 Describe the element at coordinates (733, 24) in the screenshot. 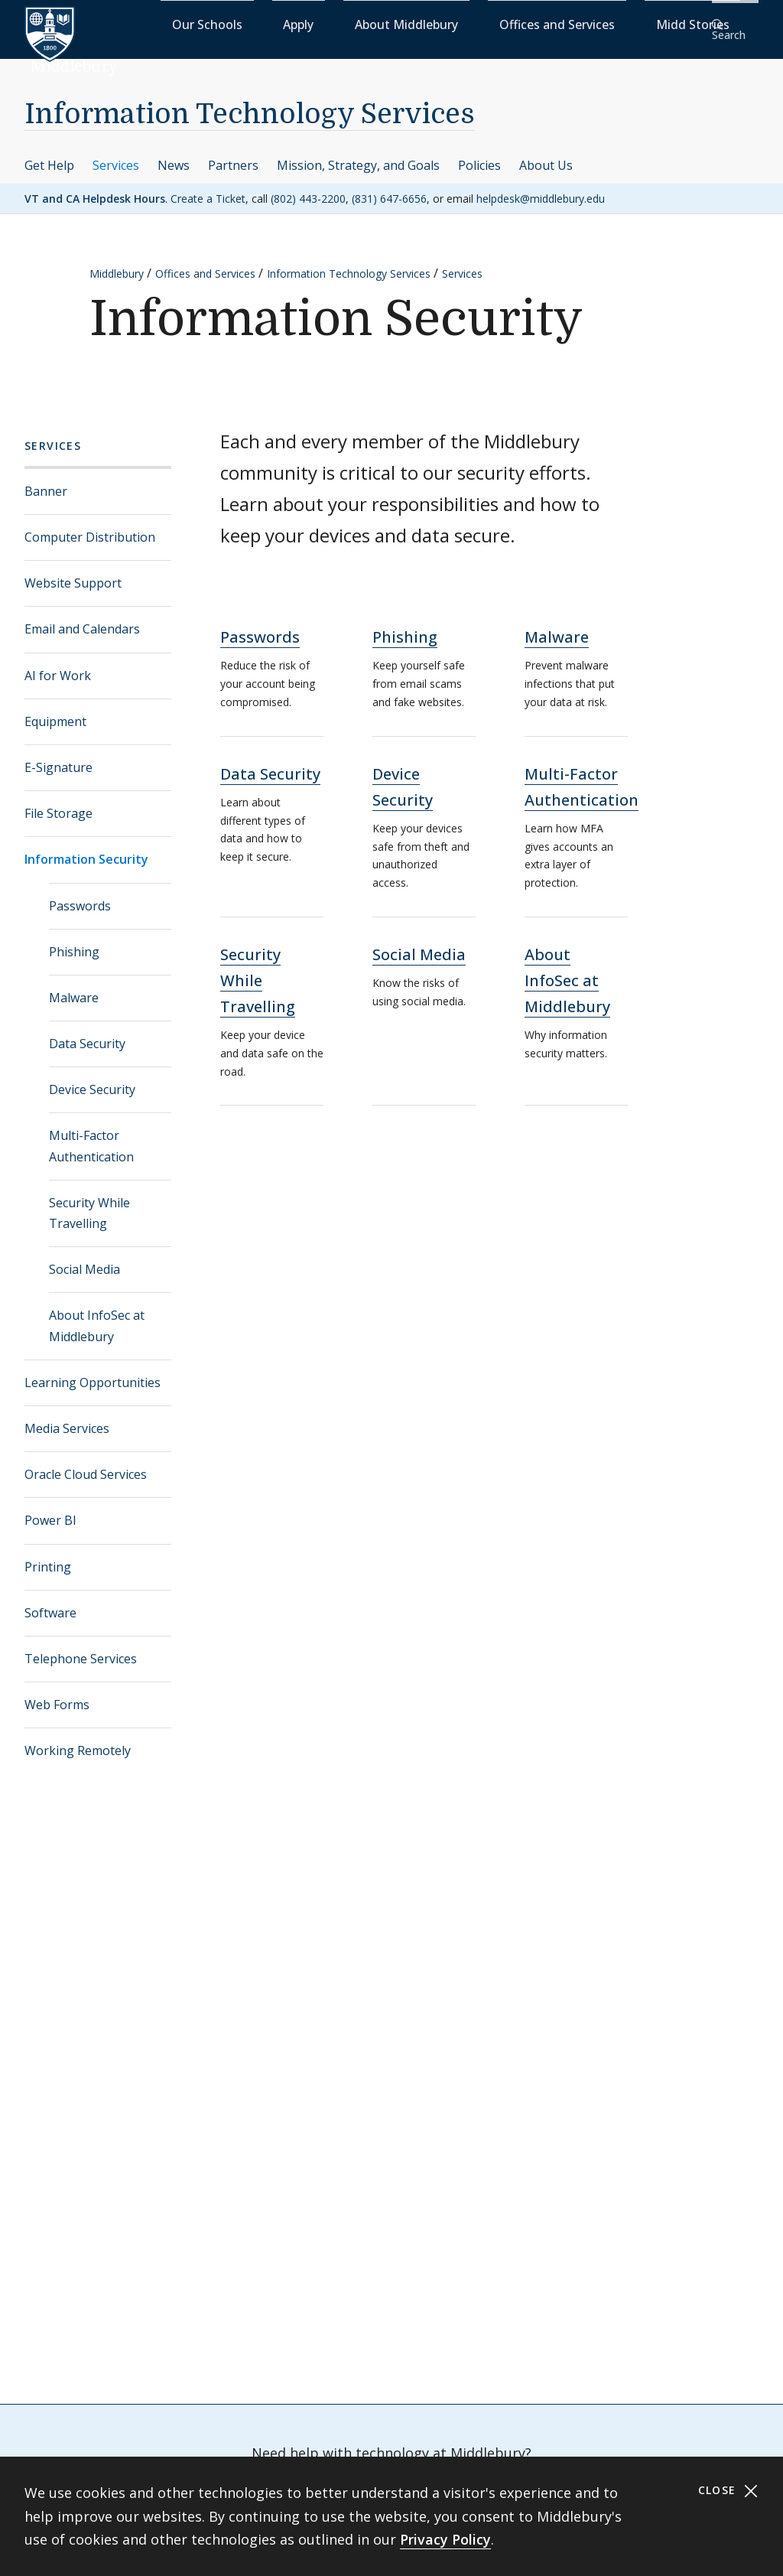

I see `[button]` at that location.